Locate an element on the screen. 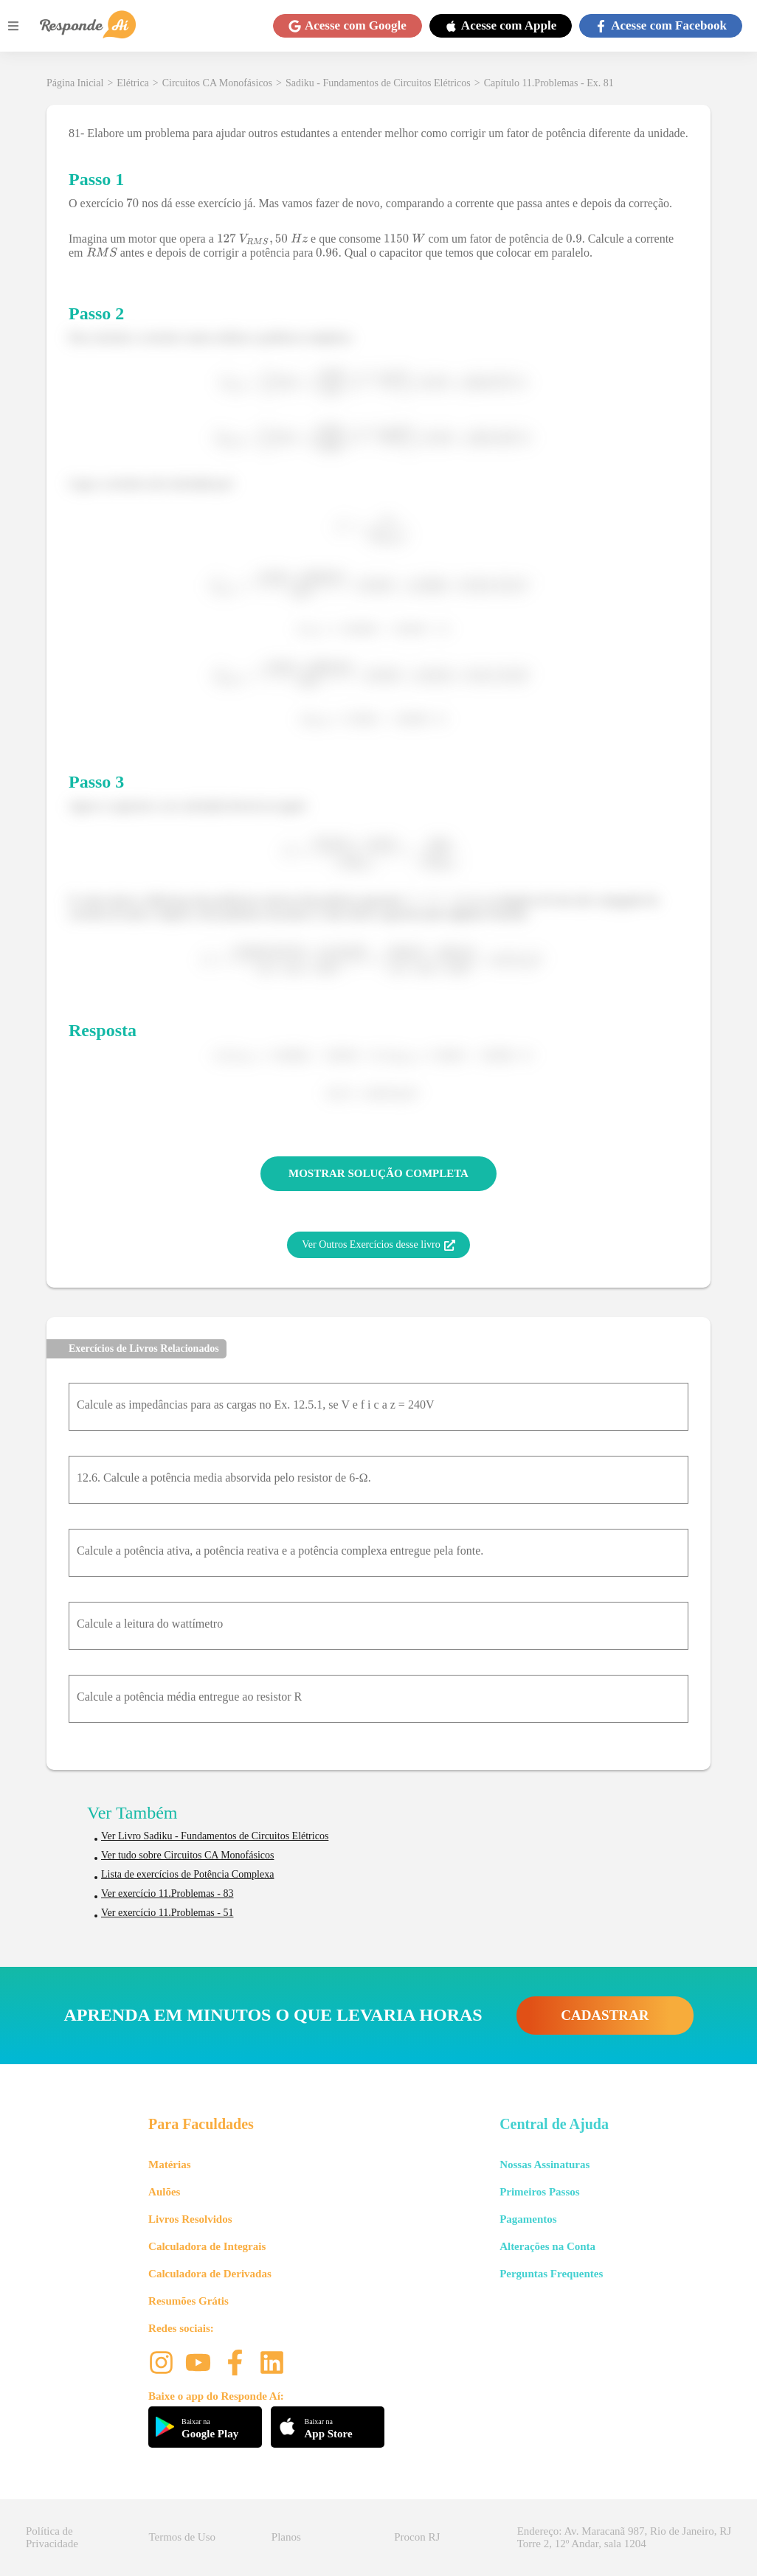 The image size is (757, 2576). Capítulo 11.Problemas - Ex. 81 is located at coordinates (549, 82).